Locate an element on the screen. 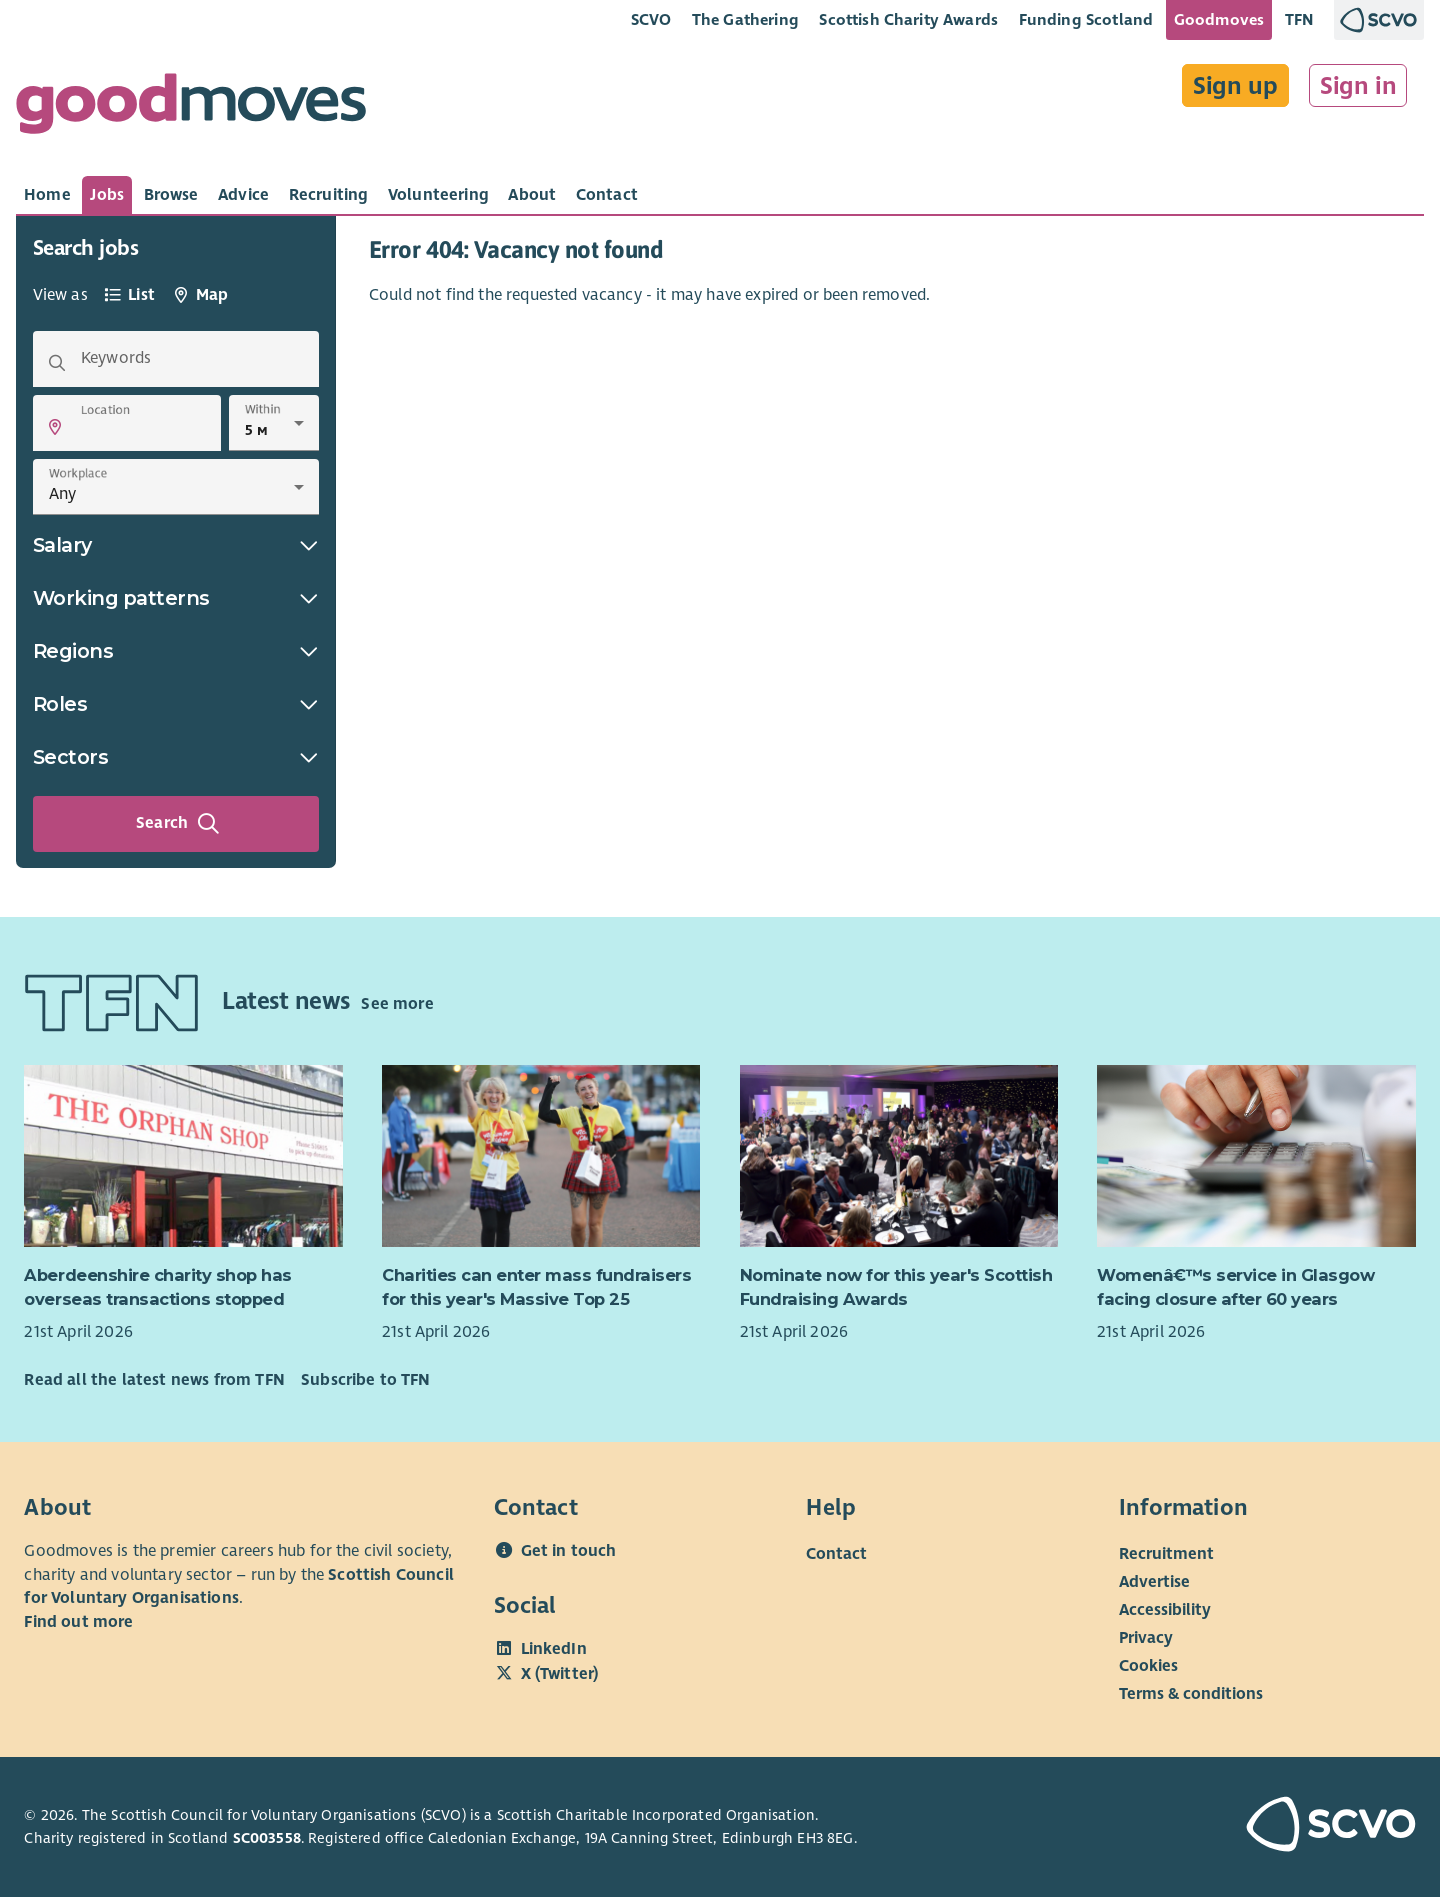 This screenshot has height=1897, width=1440. Contact is located at coordinates (836, 1554).